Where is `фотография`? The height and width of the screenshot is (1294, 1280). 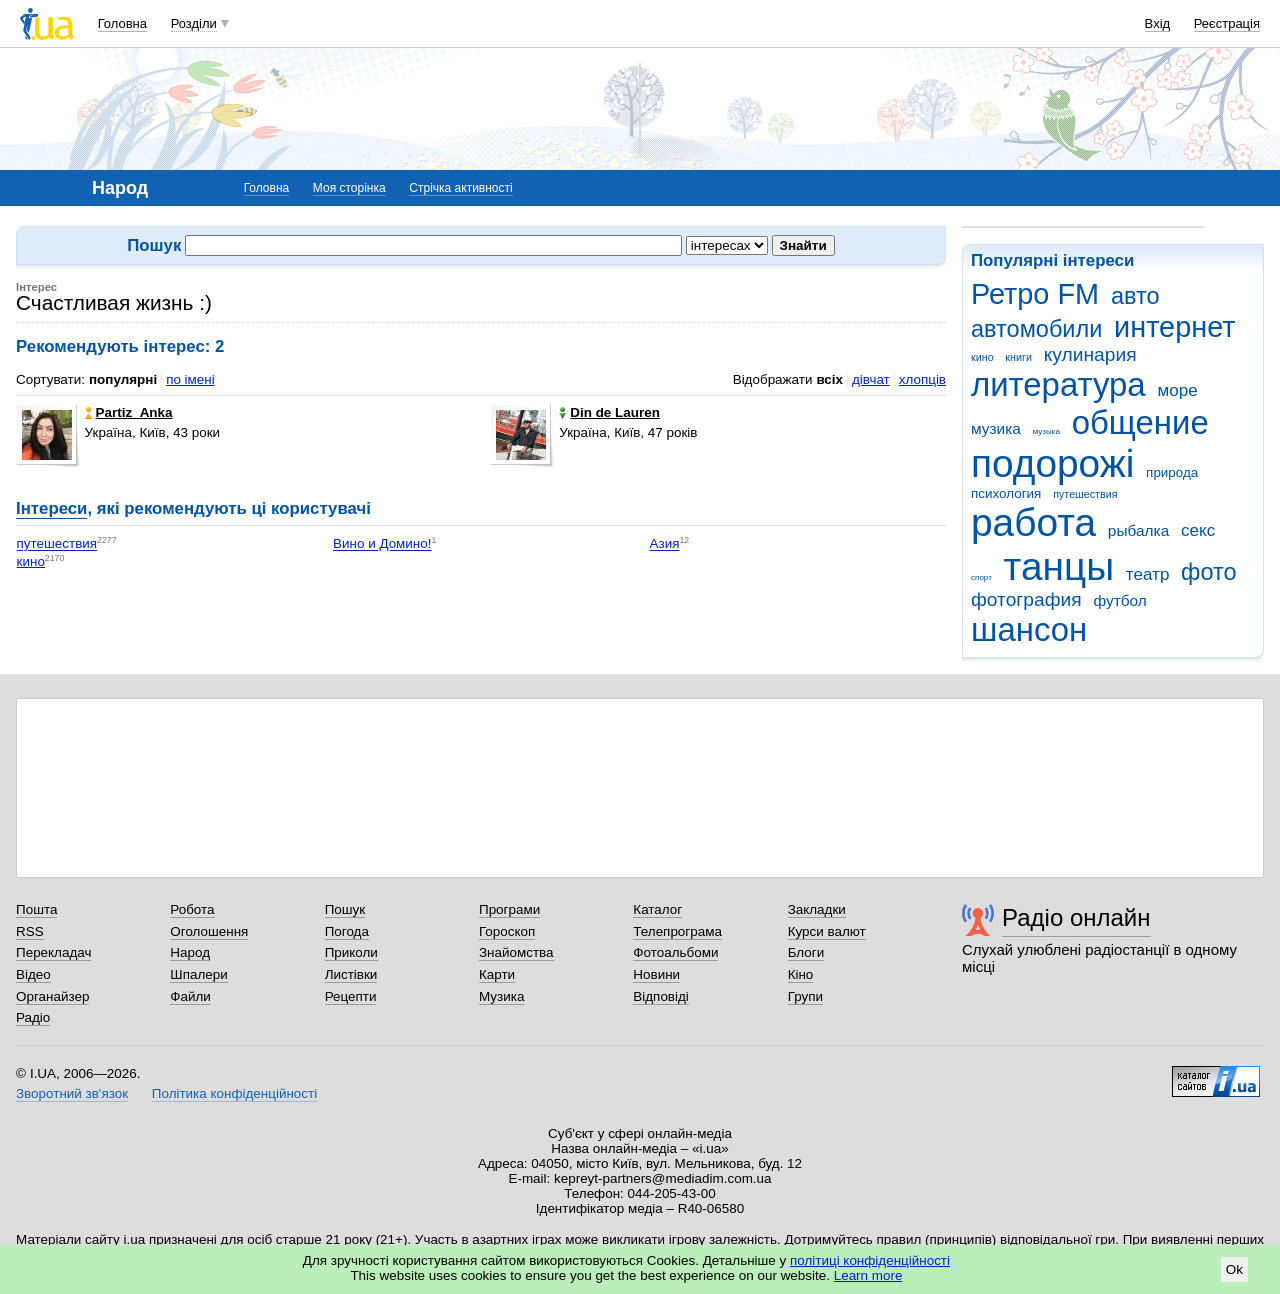
фотография is located at coordinates (1026, 599).